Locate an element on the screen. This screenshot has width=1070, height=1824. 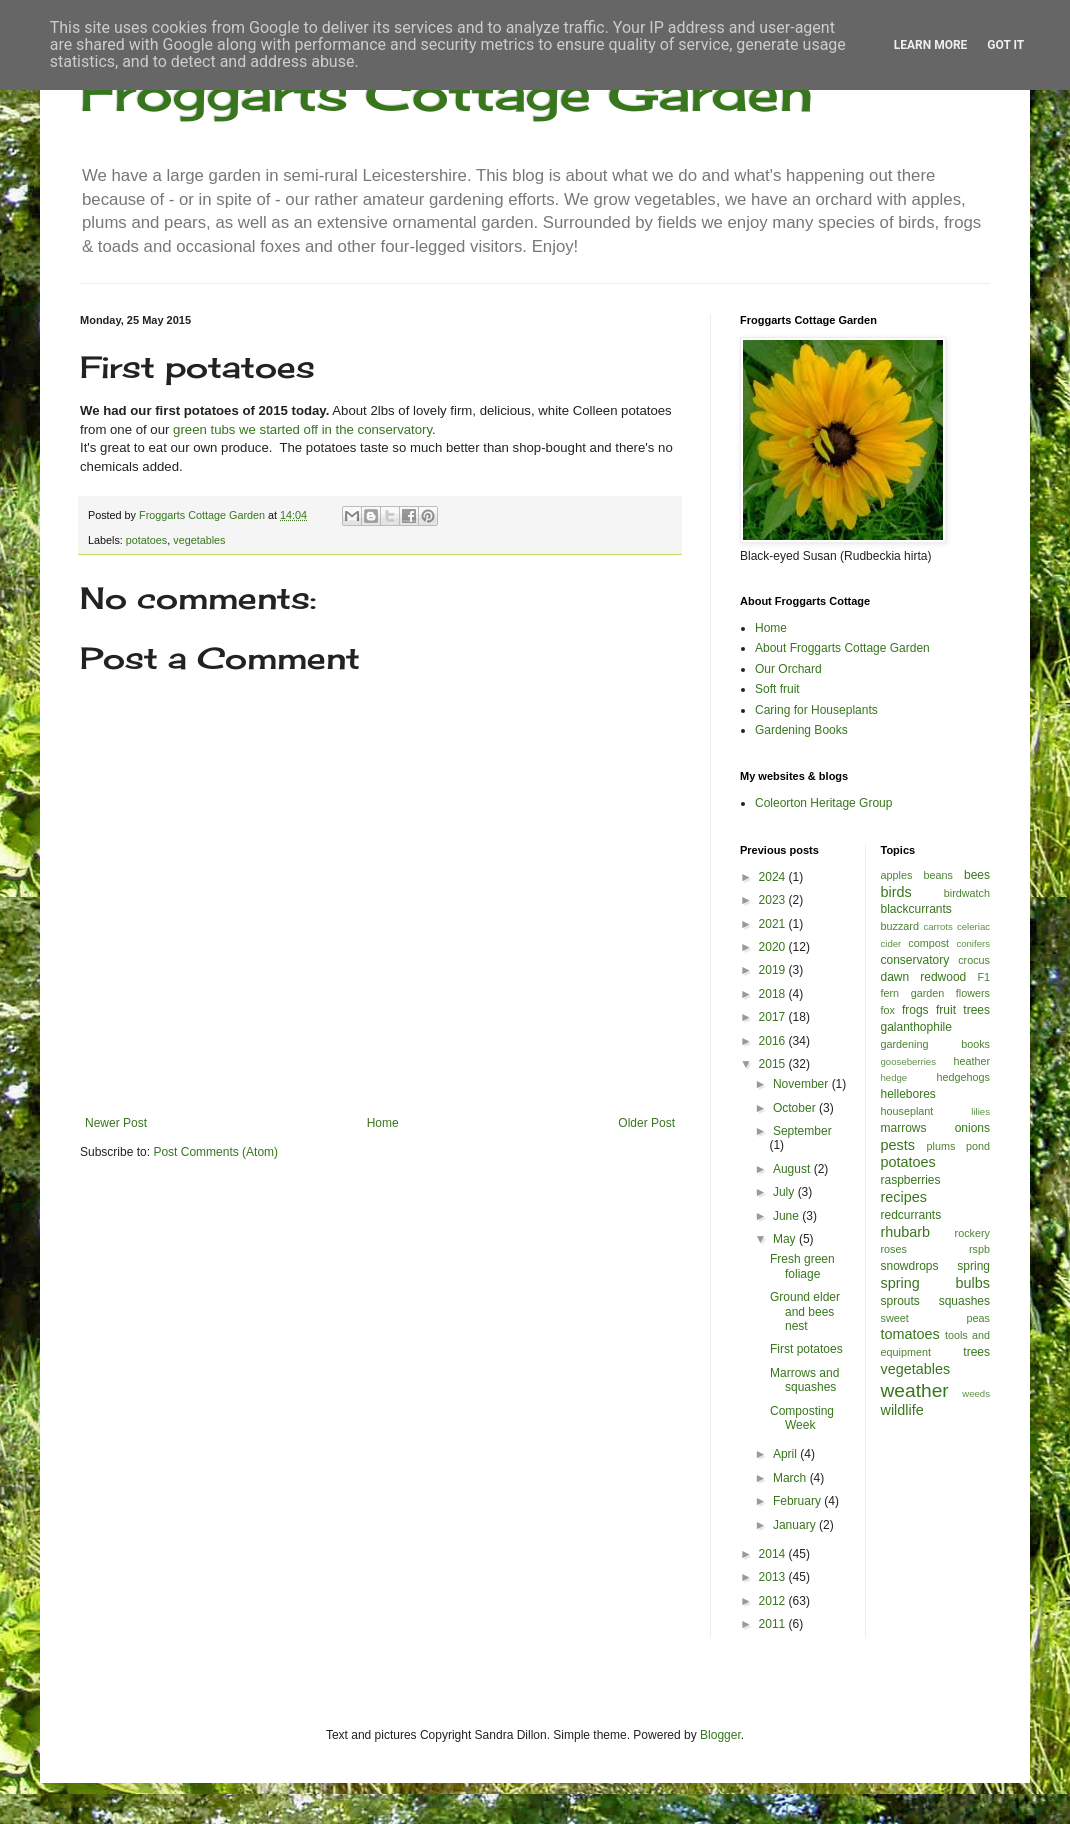
birds is located at coordinates (896, 892).